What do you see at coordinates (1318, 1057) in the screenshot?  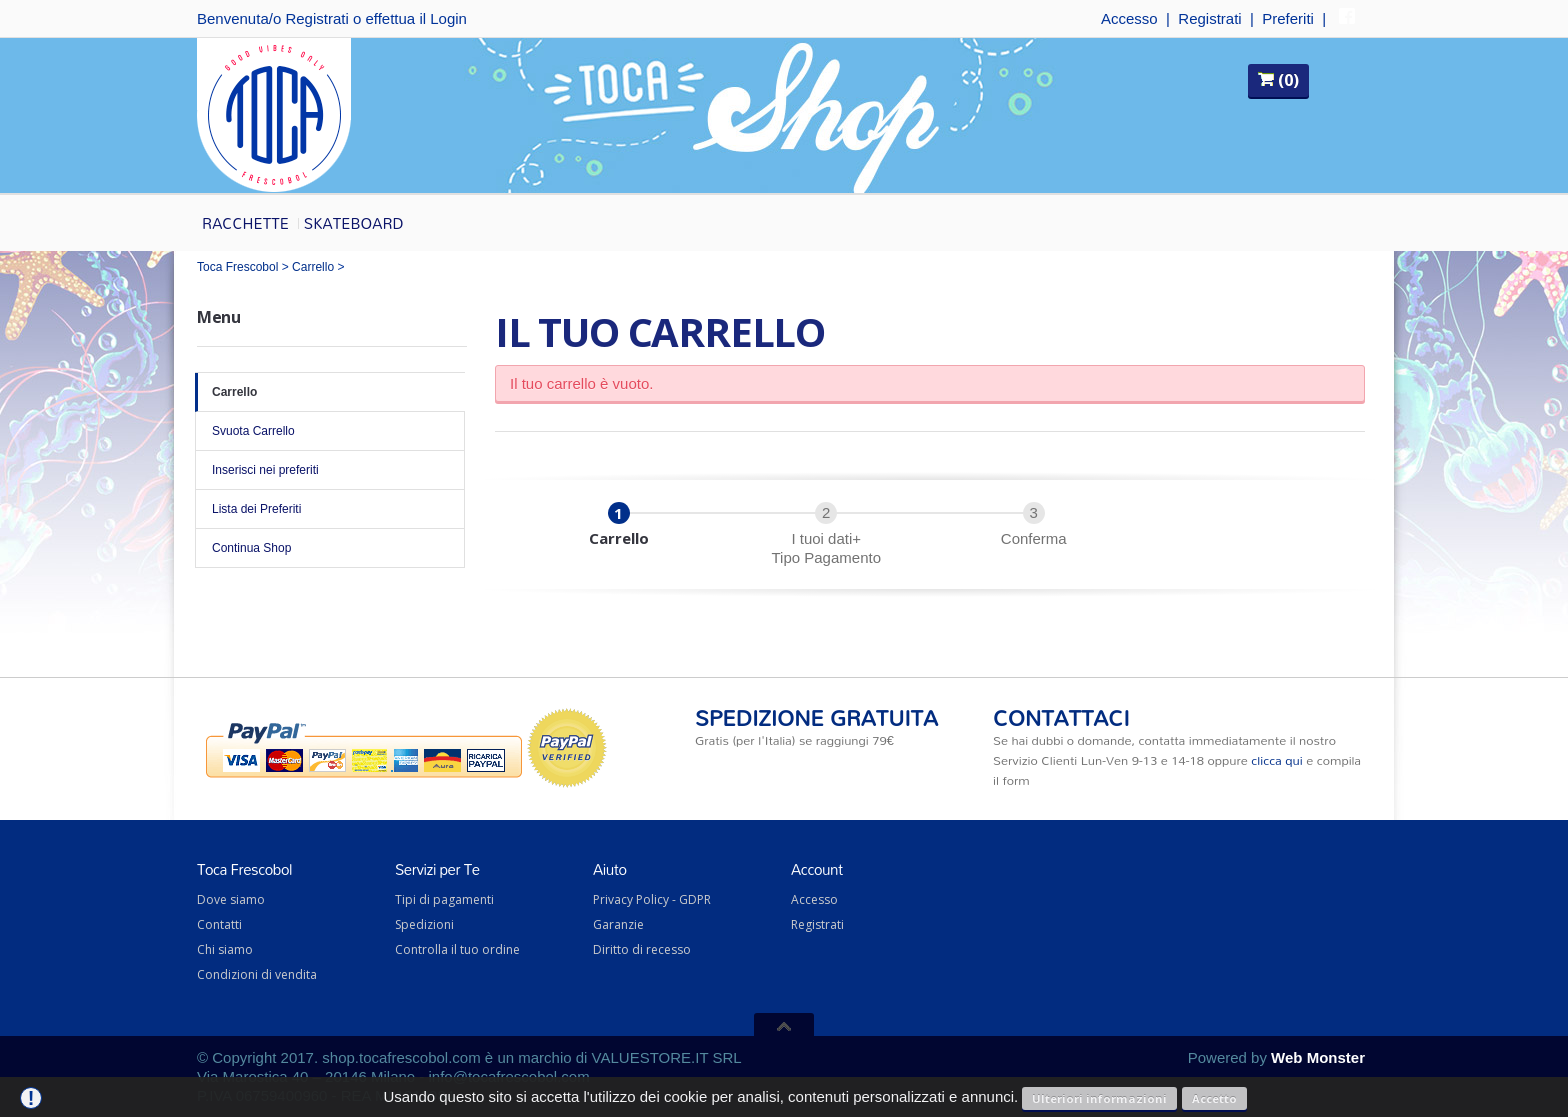 I see `Web Monster` at bounding box center [1318, 1057].